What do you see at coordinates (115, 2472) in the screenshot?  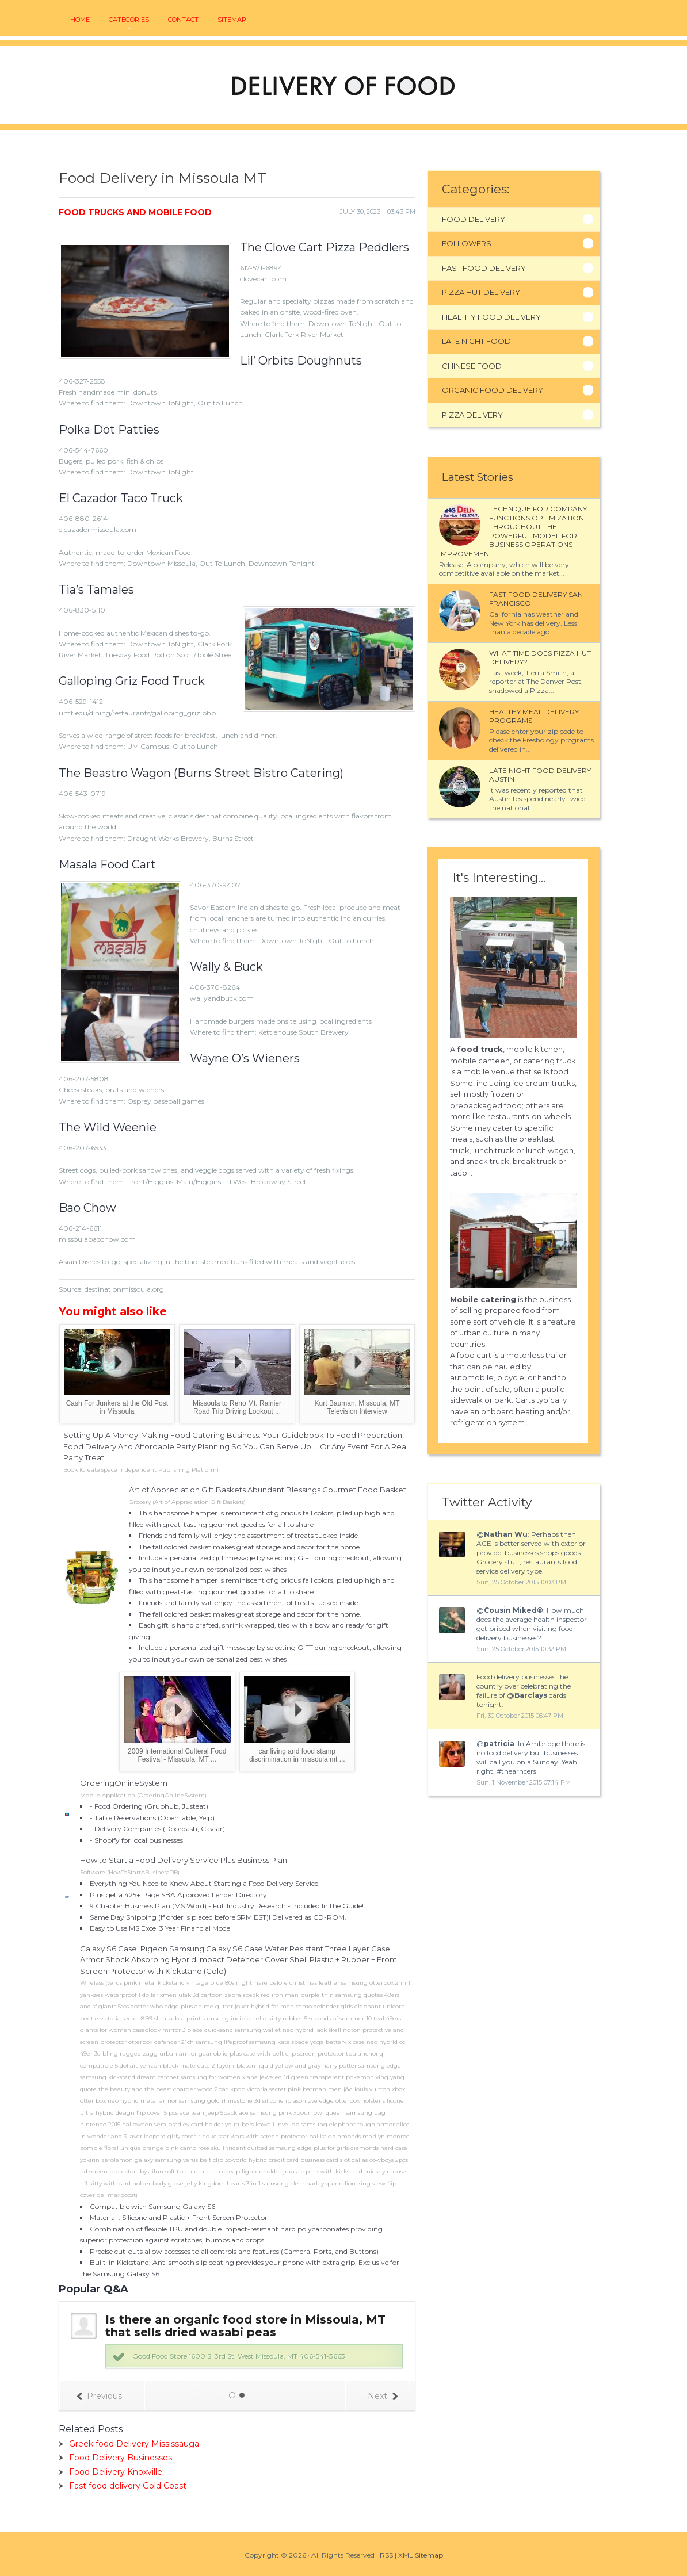 I see `Food Delivery Knoxville` at bounding box center [115, 2472].